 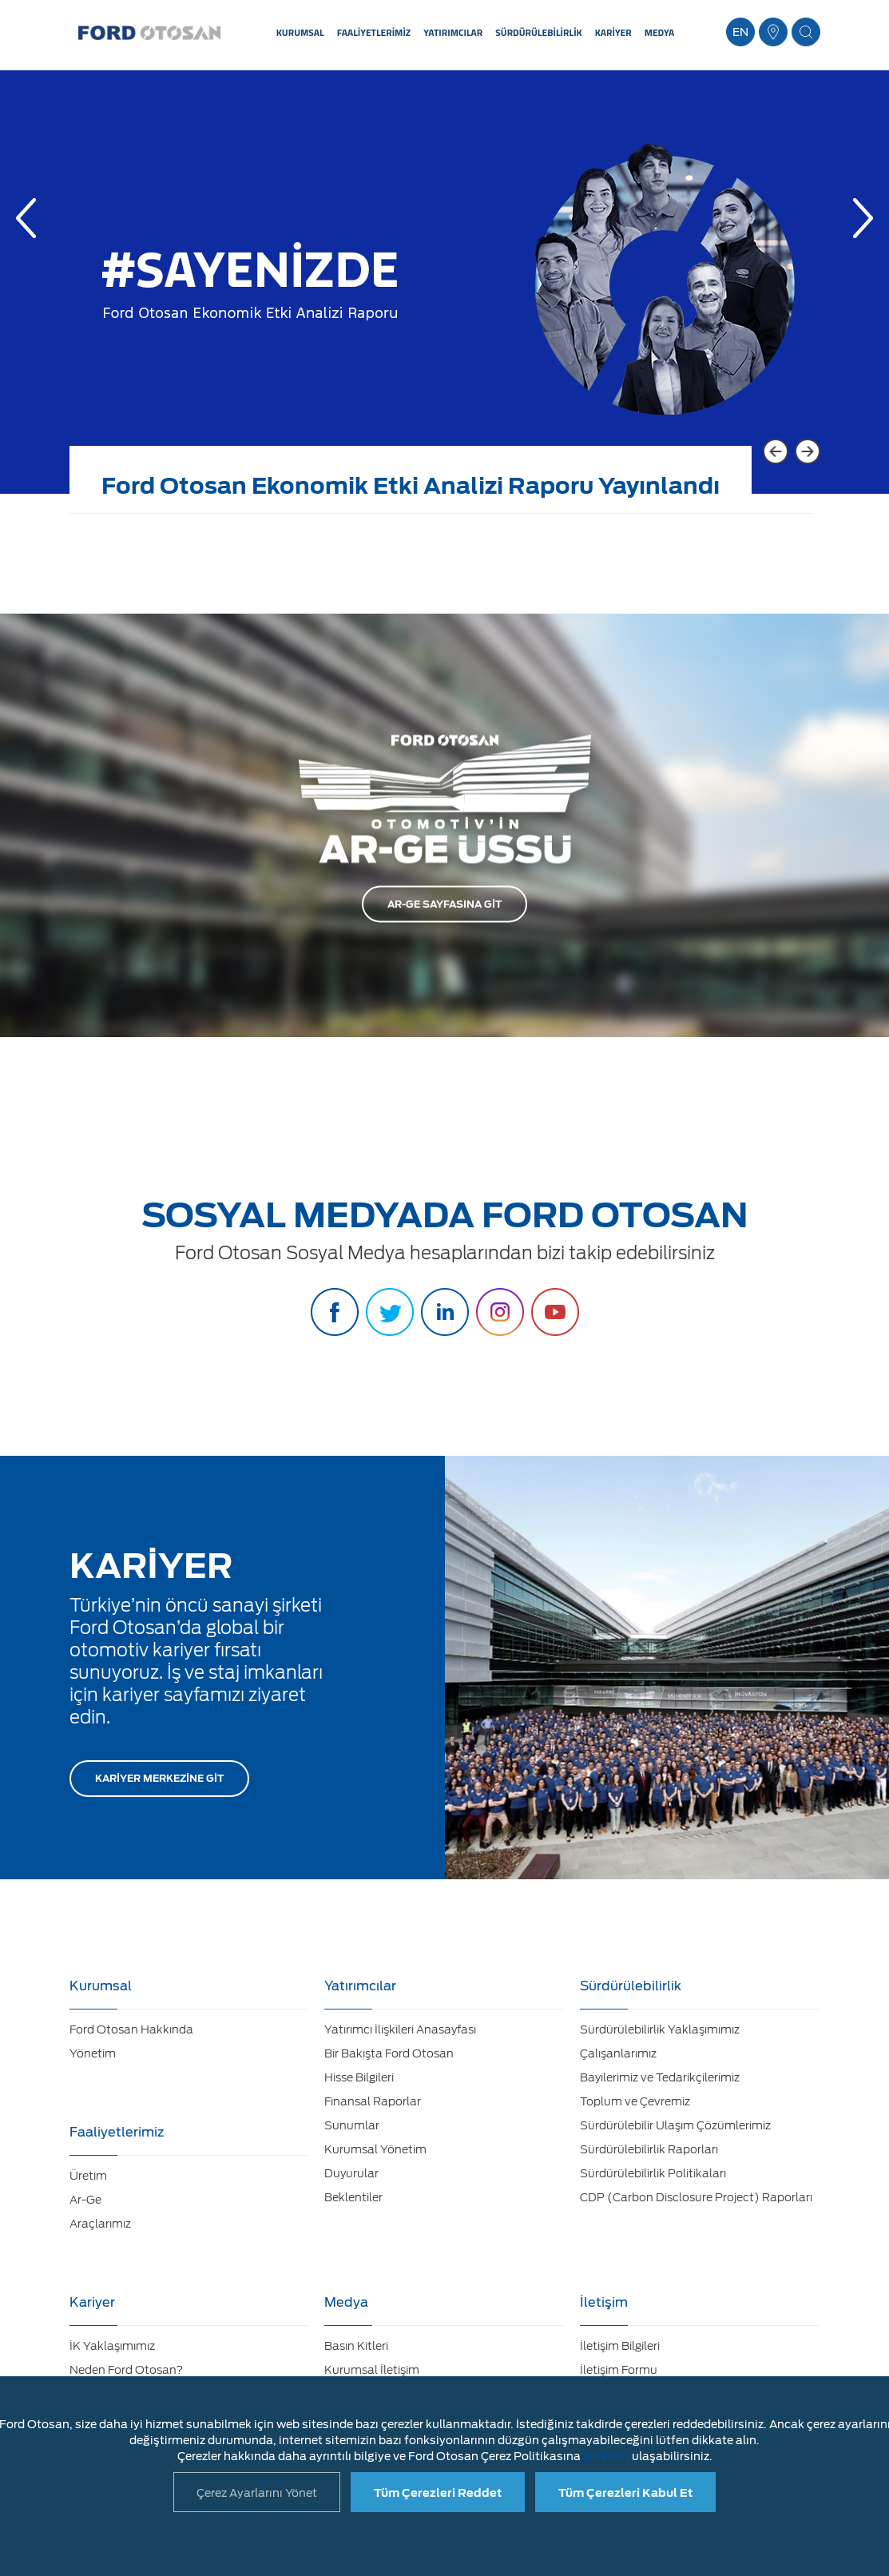 I want to click on KURUMSAL, so click(x=300, y=32).